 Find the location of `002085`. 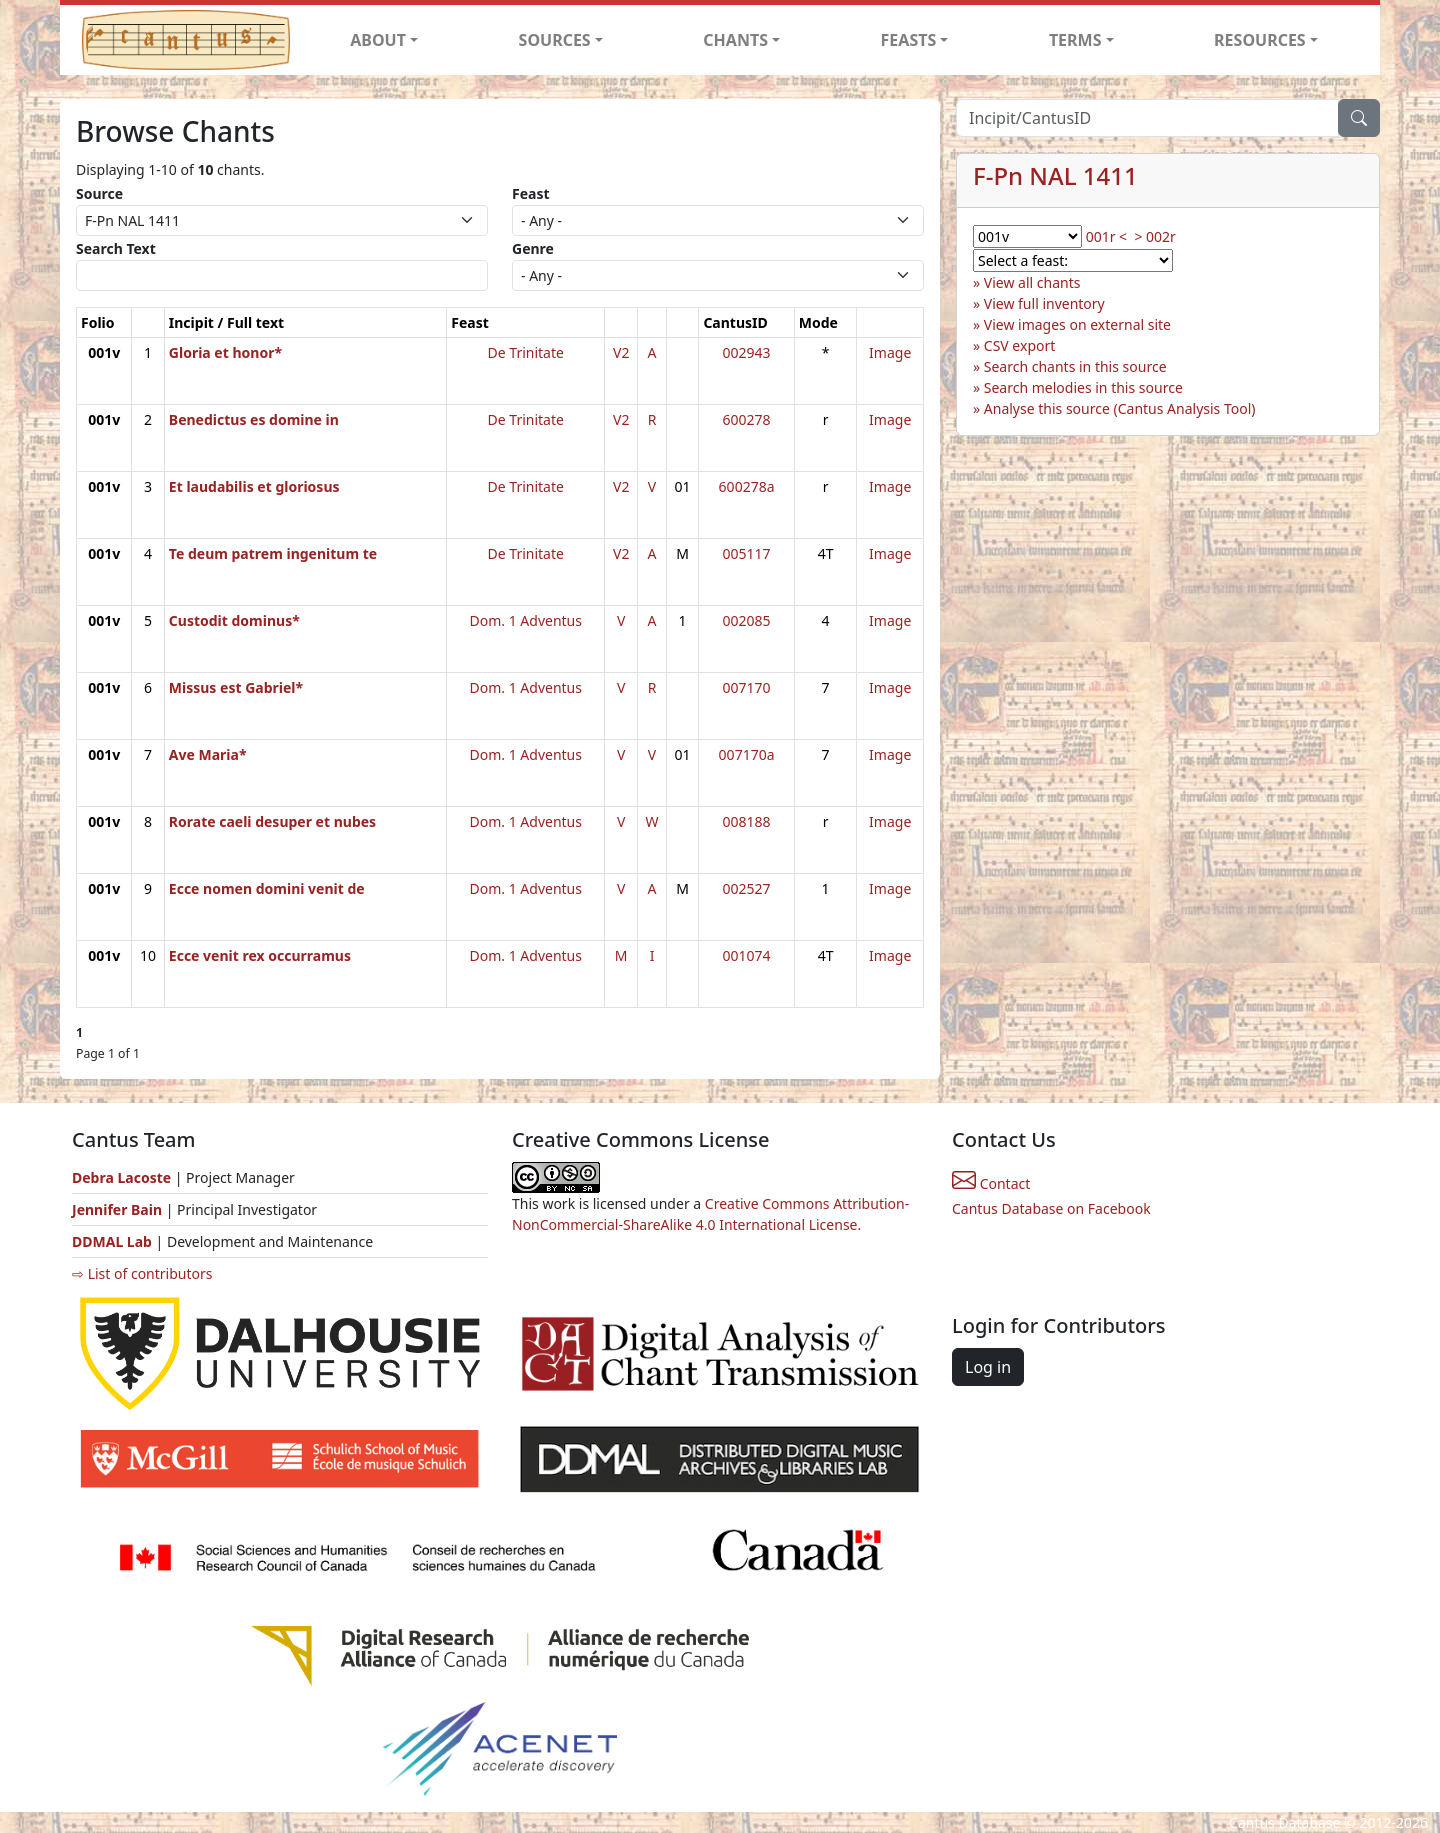

002085 is located at coordinates (747, 620).